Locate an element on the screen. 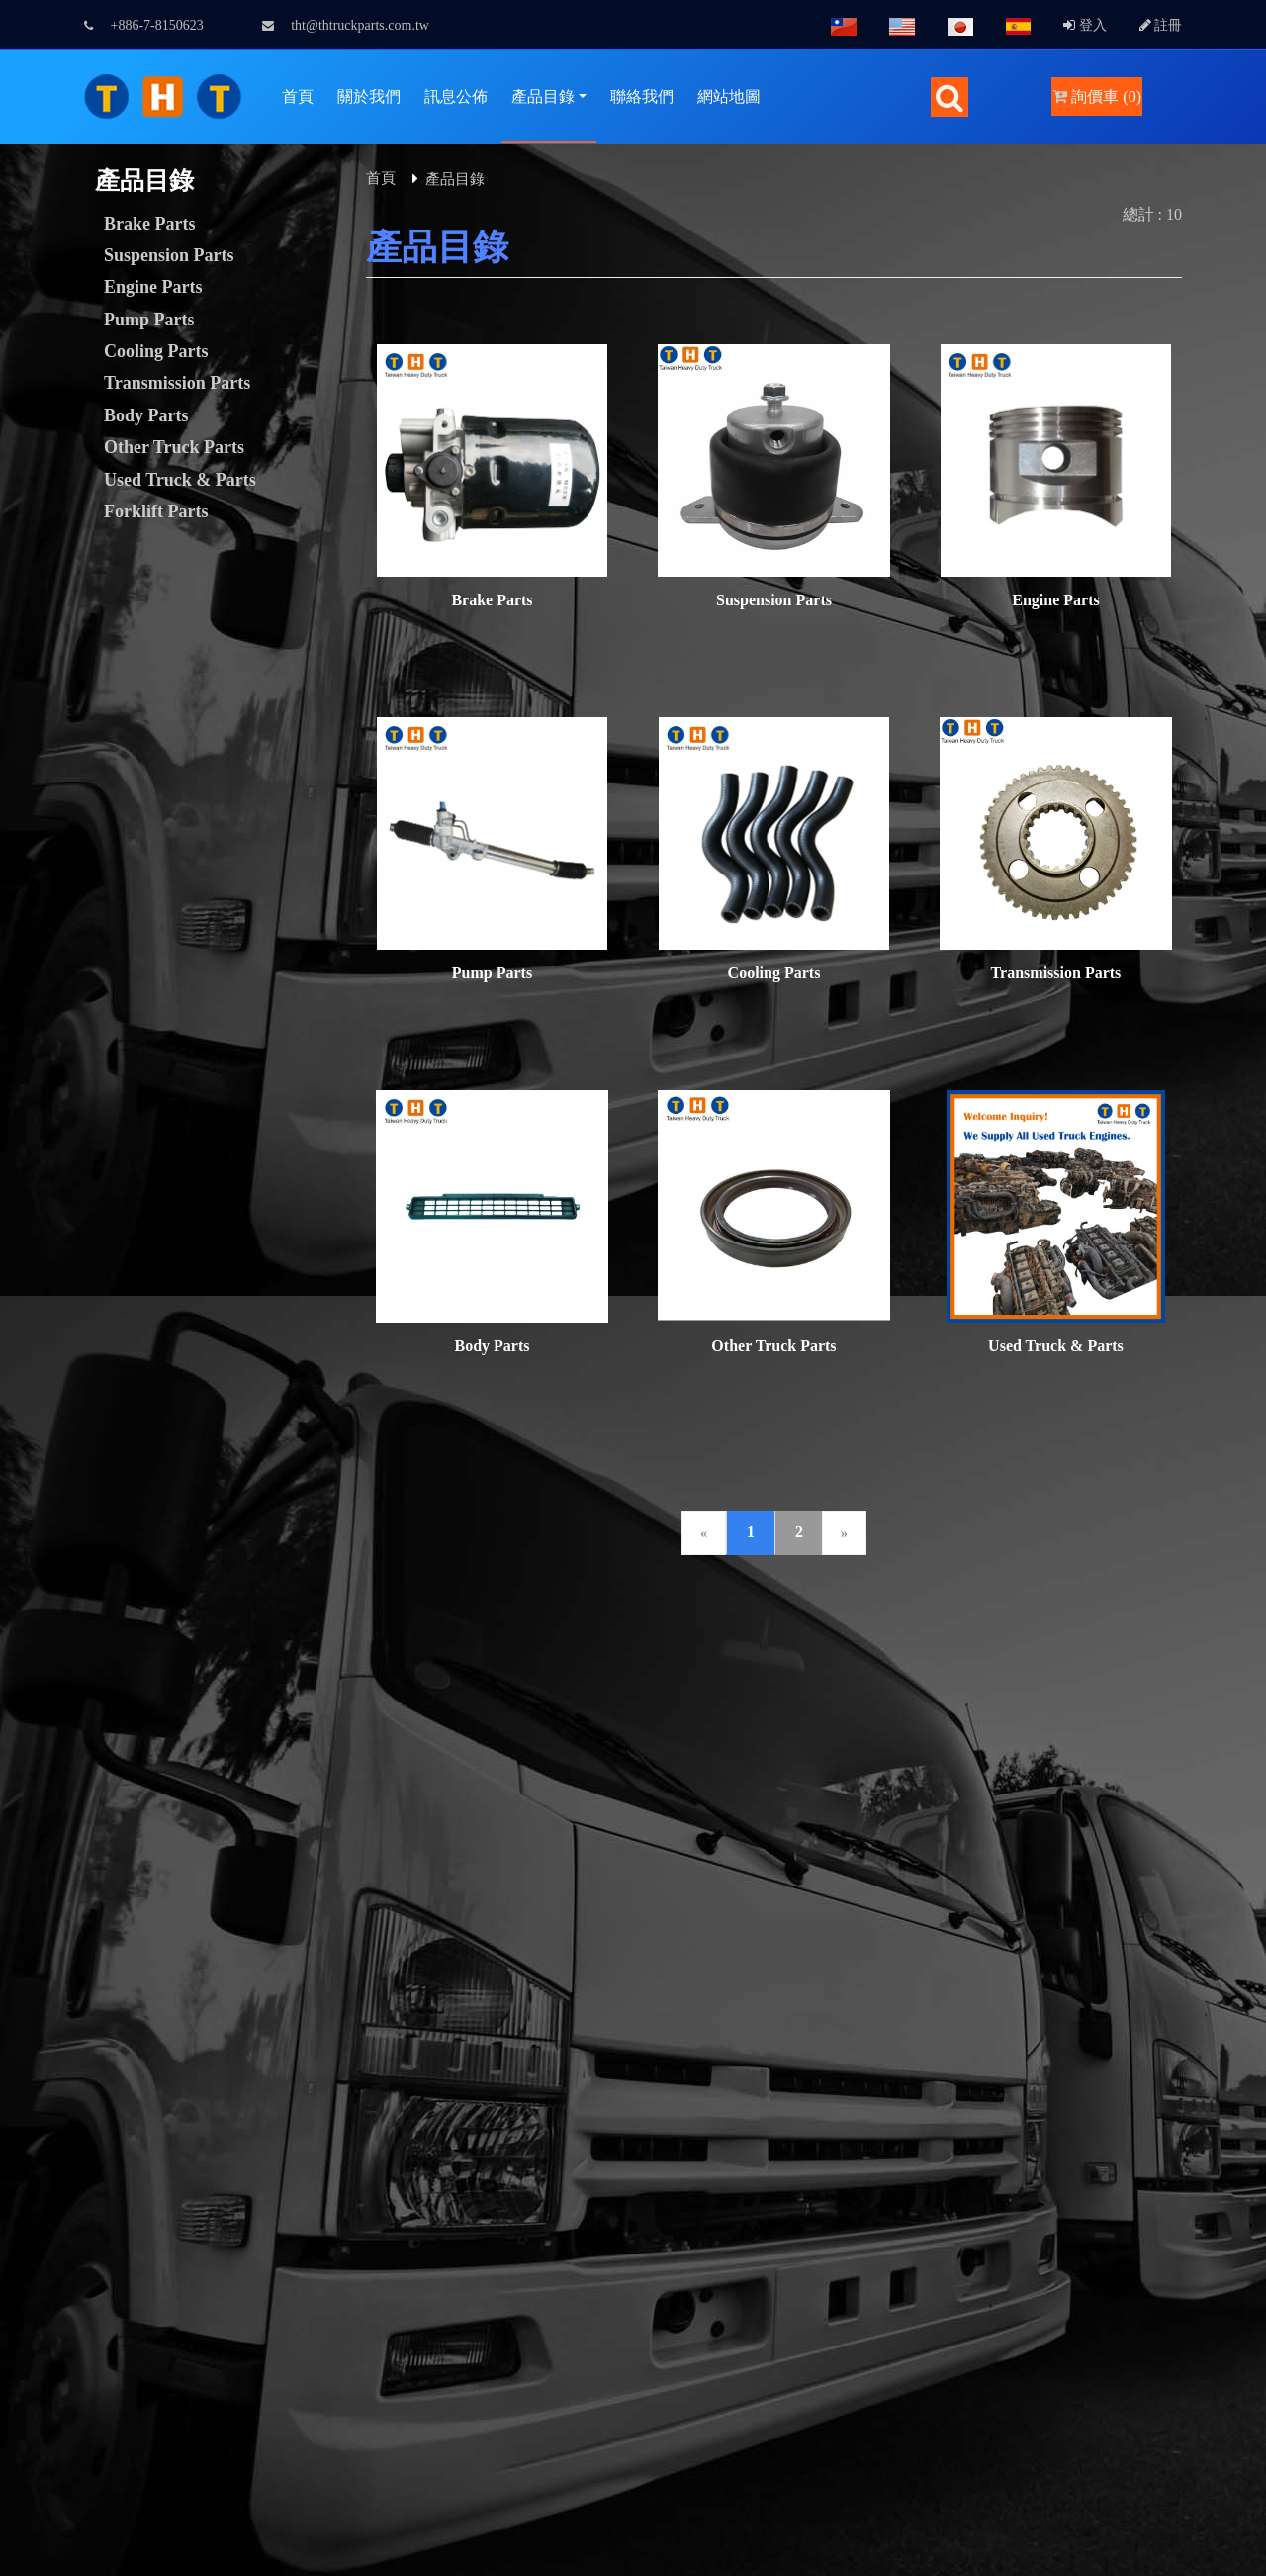 This screenshot has width=1266, height=2576. Body Parts is located at coordinates (146, 415).